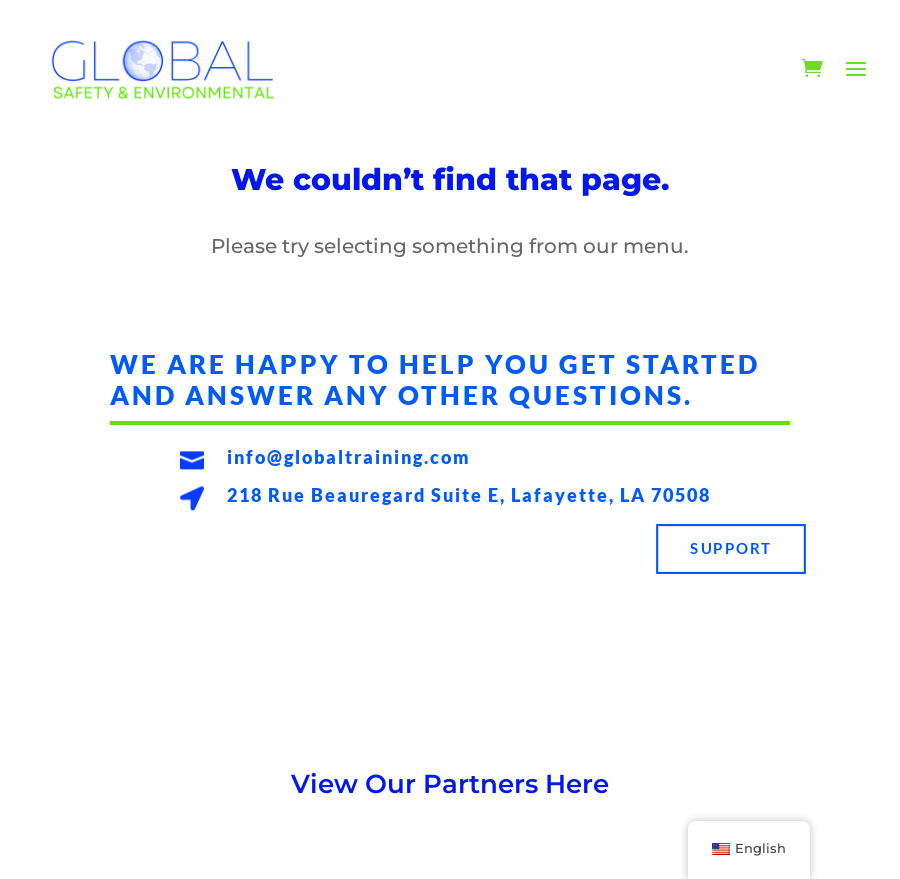  Describe the element at coordinates (730, 549) in the screenshot. I see `Support` at that location.